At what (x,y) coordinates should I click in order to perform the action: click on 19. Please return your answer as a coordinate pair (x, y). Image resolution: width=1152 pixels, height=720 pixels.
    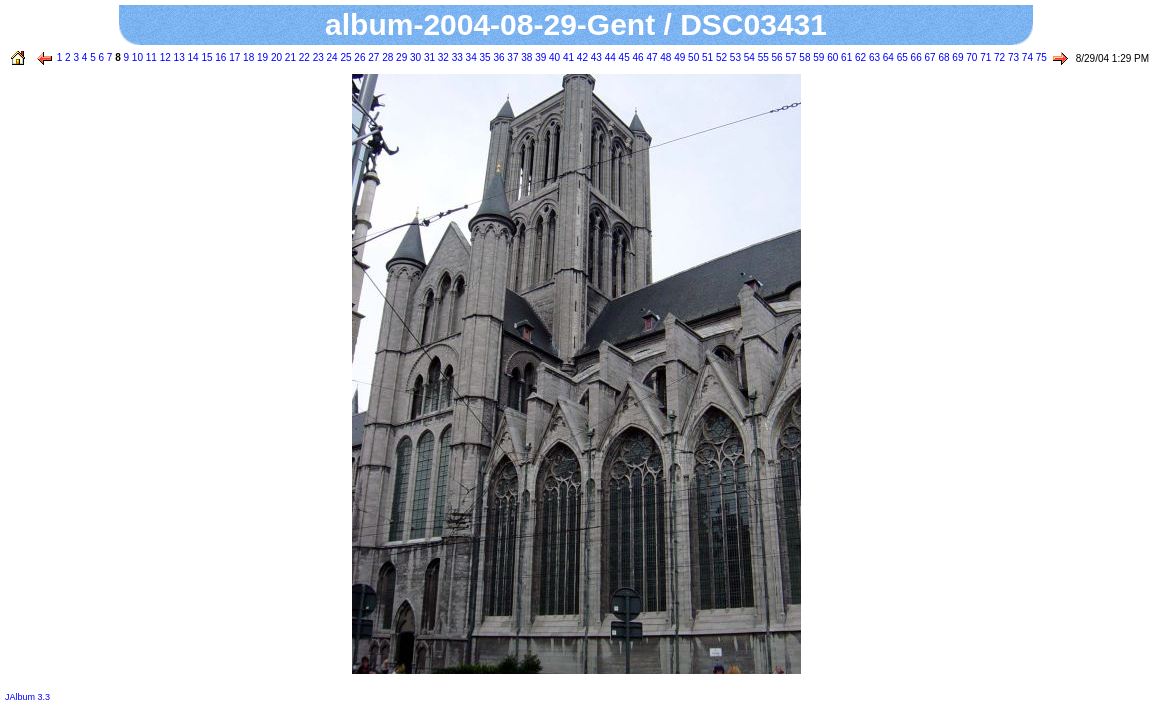
    Looking at the image, I should click on (261, 57).